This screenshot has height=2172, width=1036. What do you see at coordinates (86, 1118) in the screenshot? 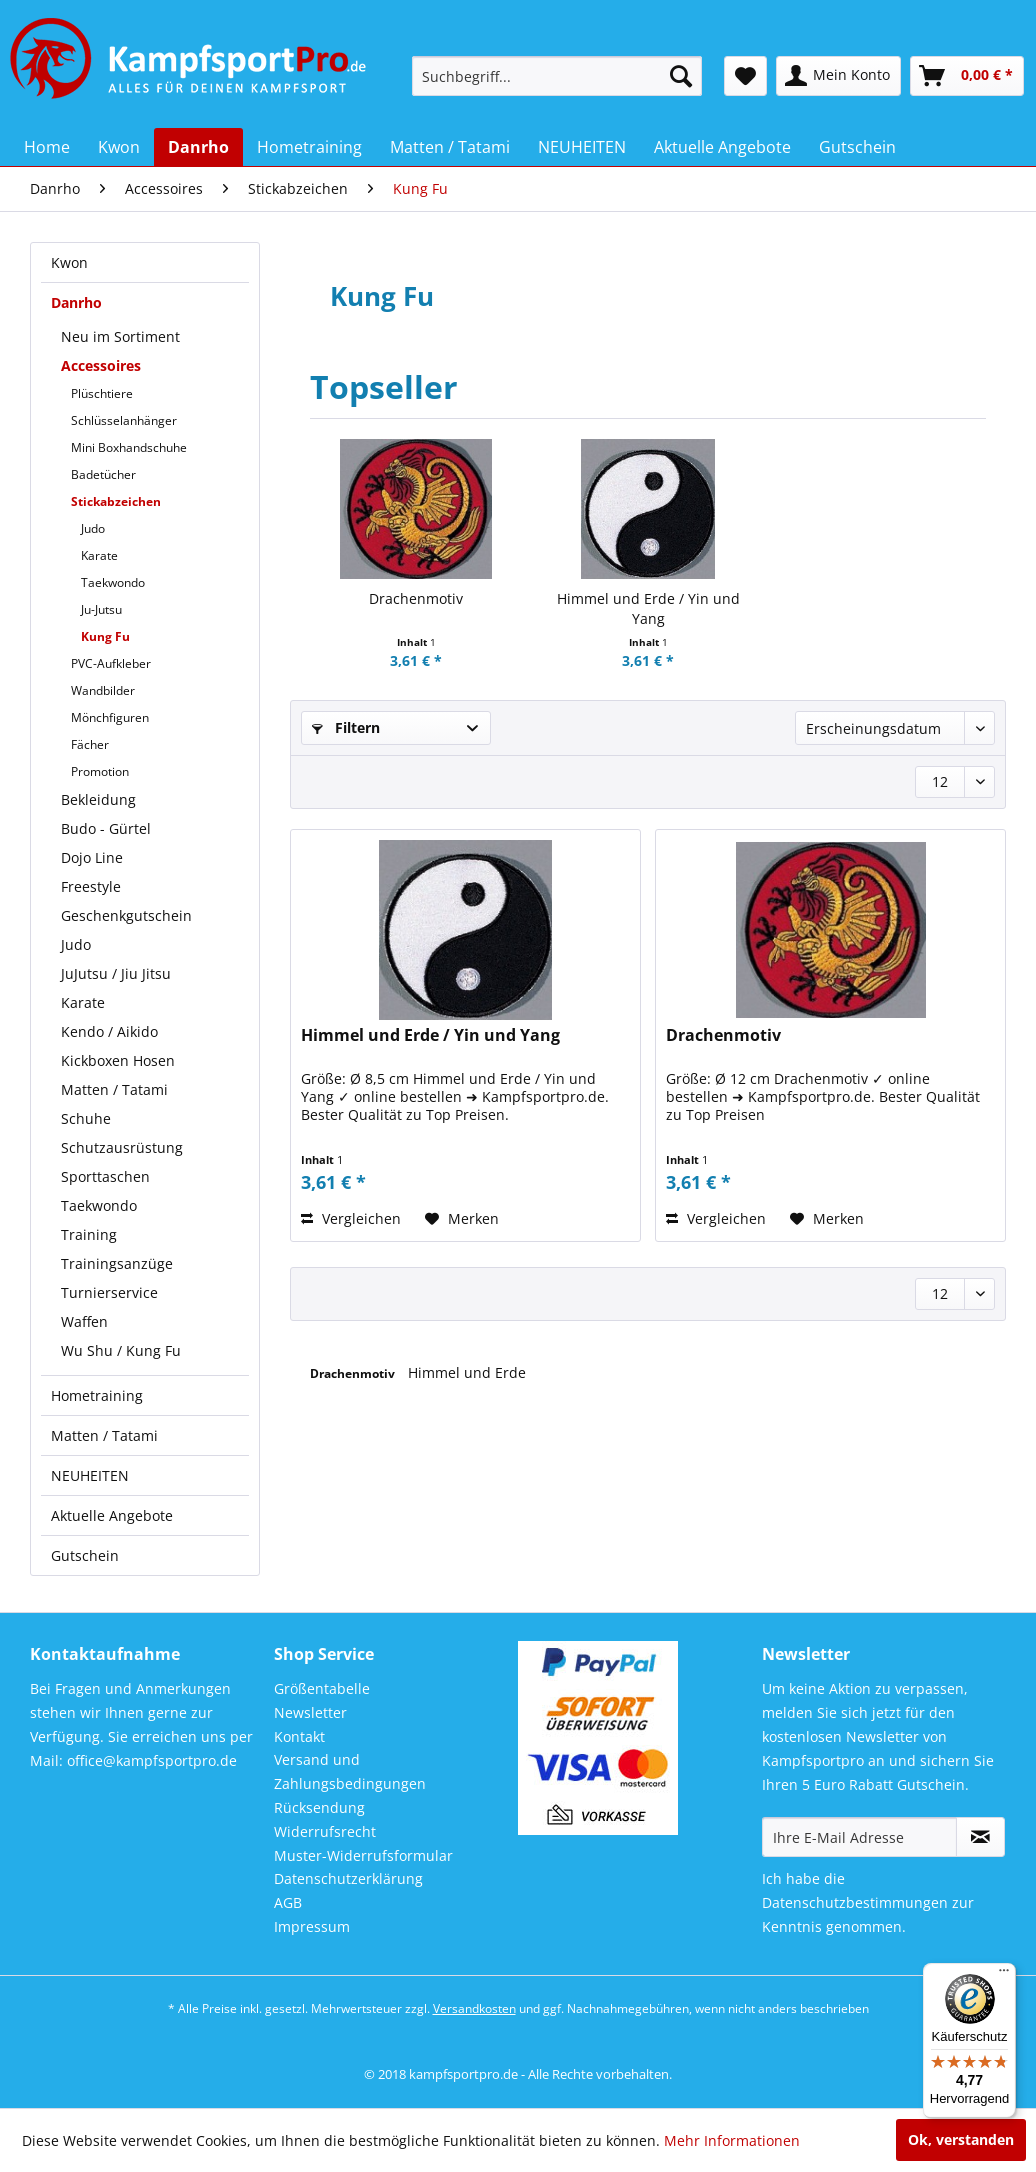
I see `Schuhe` at bounding box center [86, 1118].